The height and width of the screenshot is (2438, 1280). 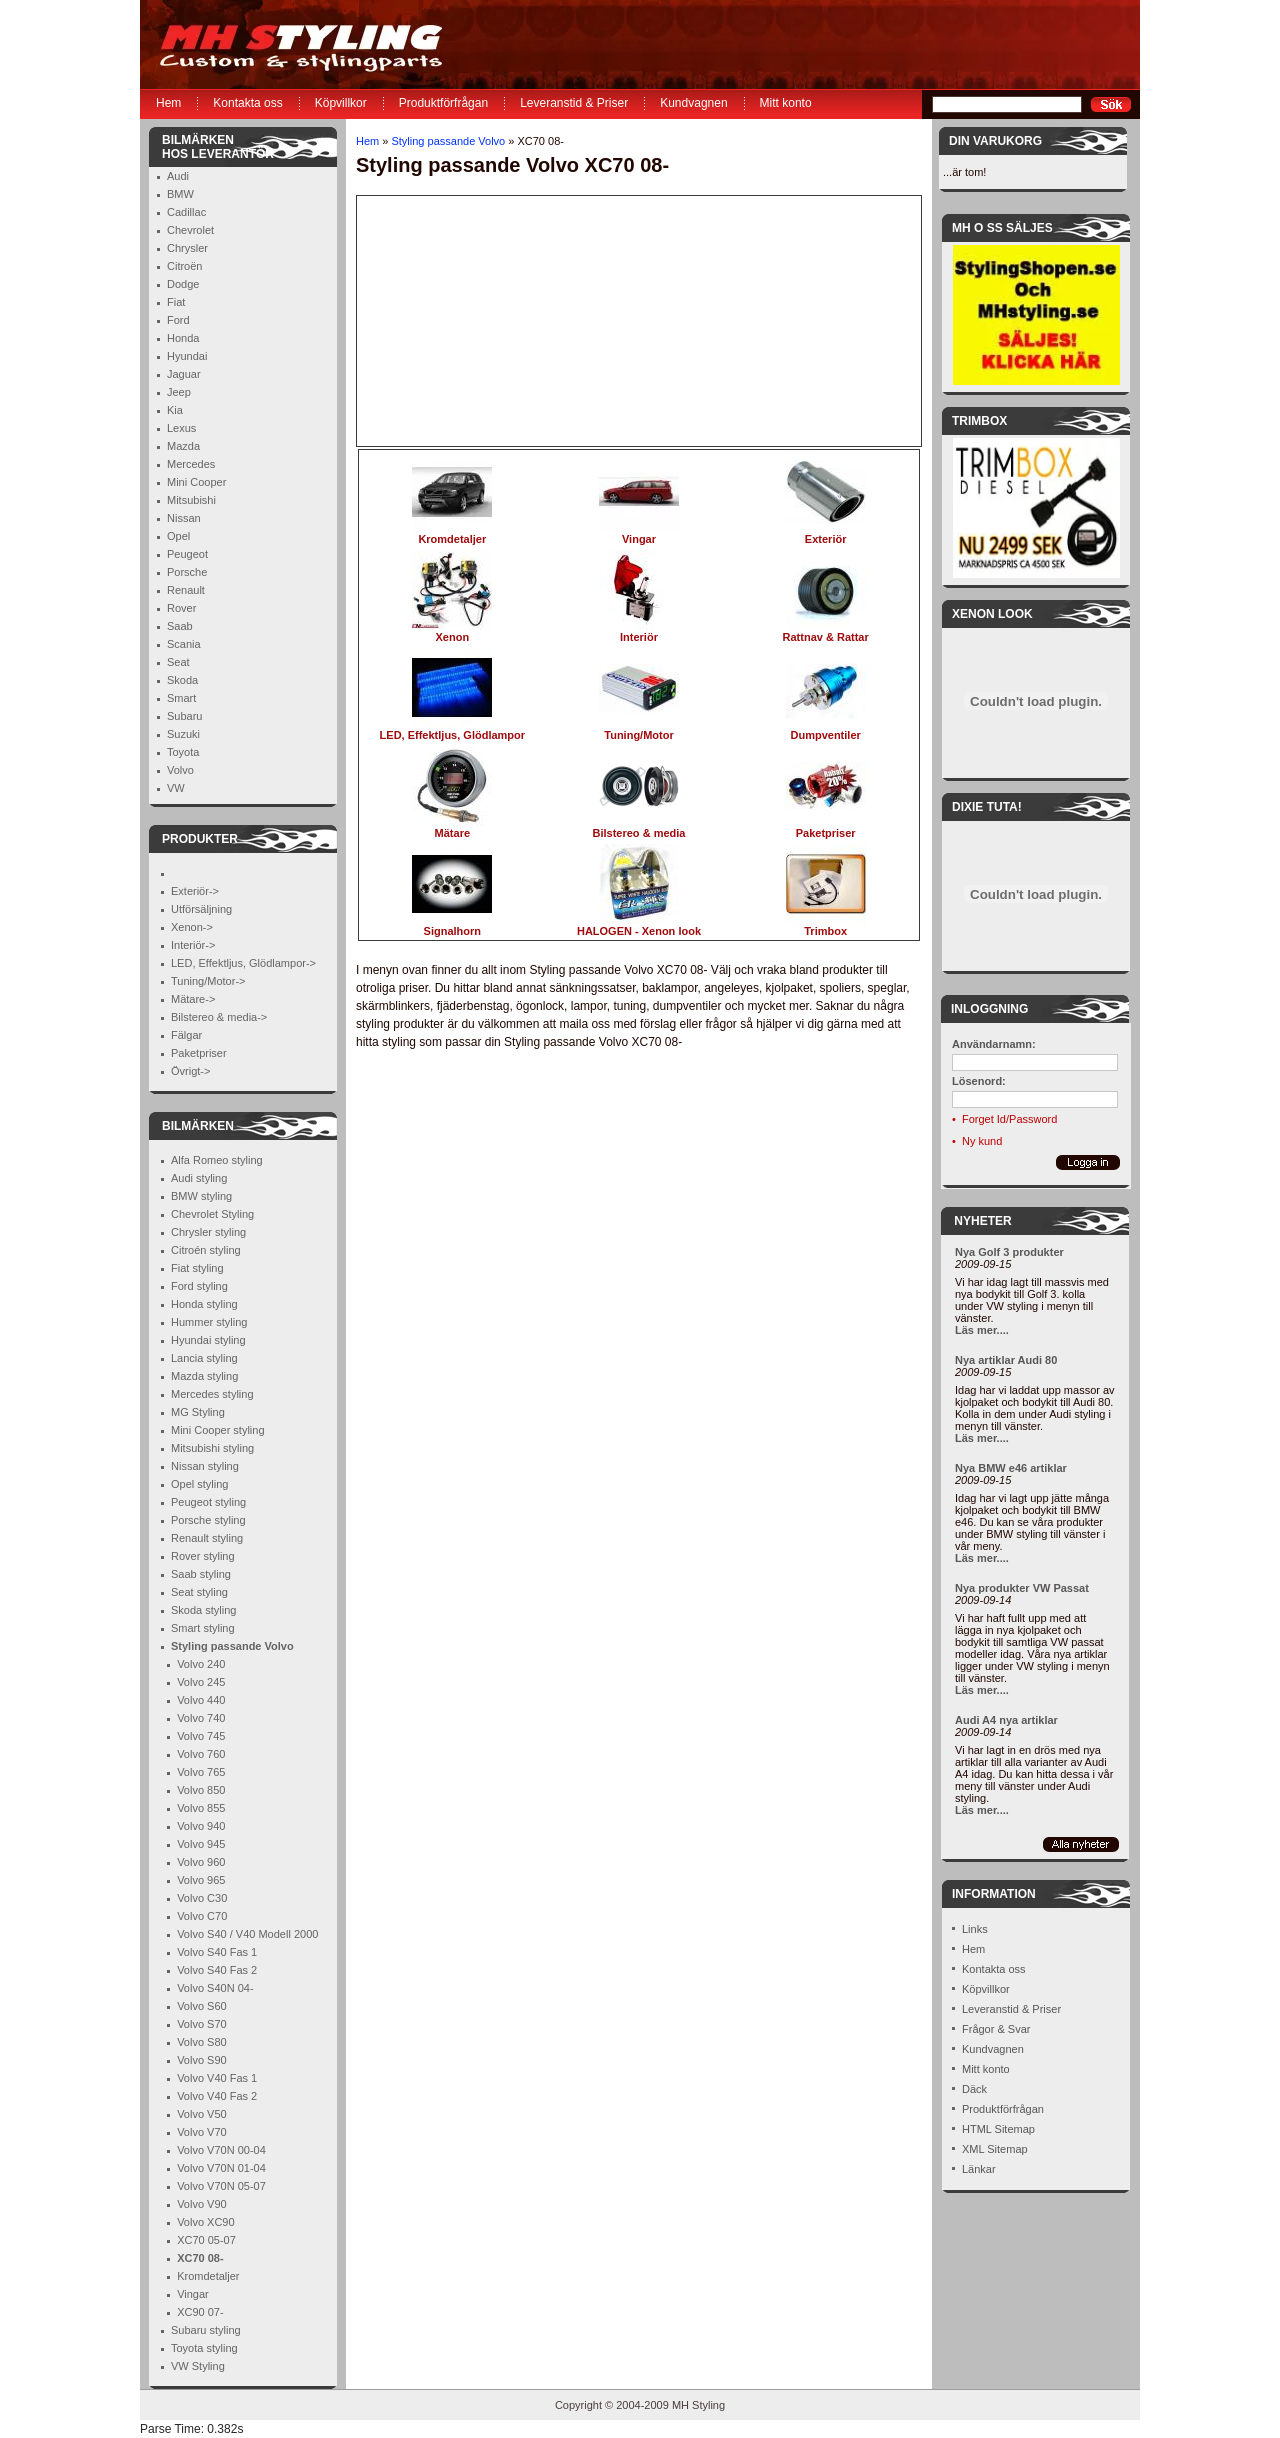 I want to click on Volvo 740, so click(x=201, y=1718).